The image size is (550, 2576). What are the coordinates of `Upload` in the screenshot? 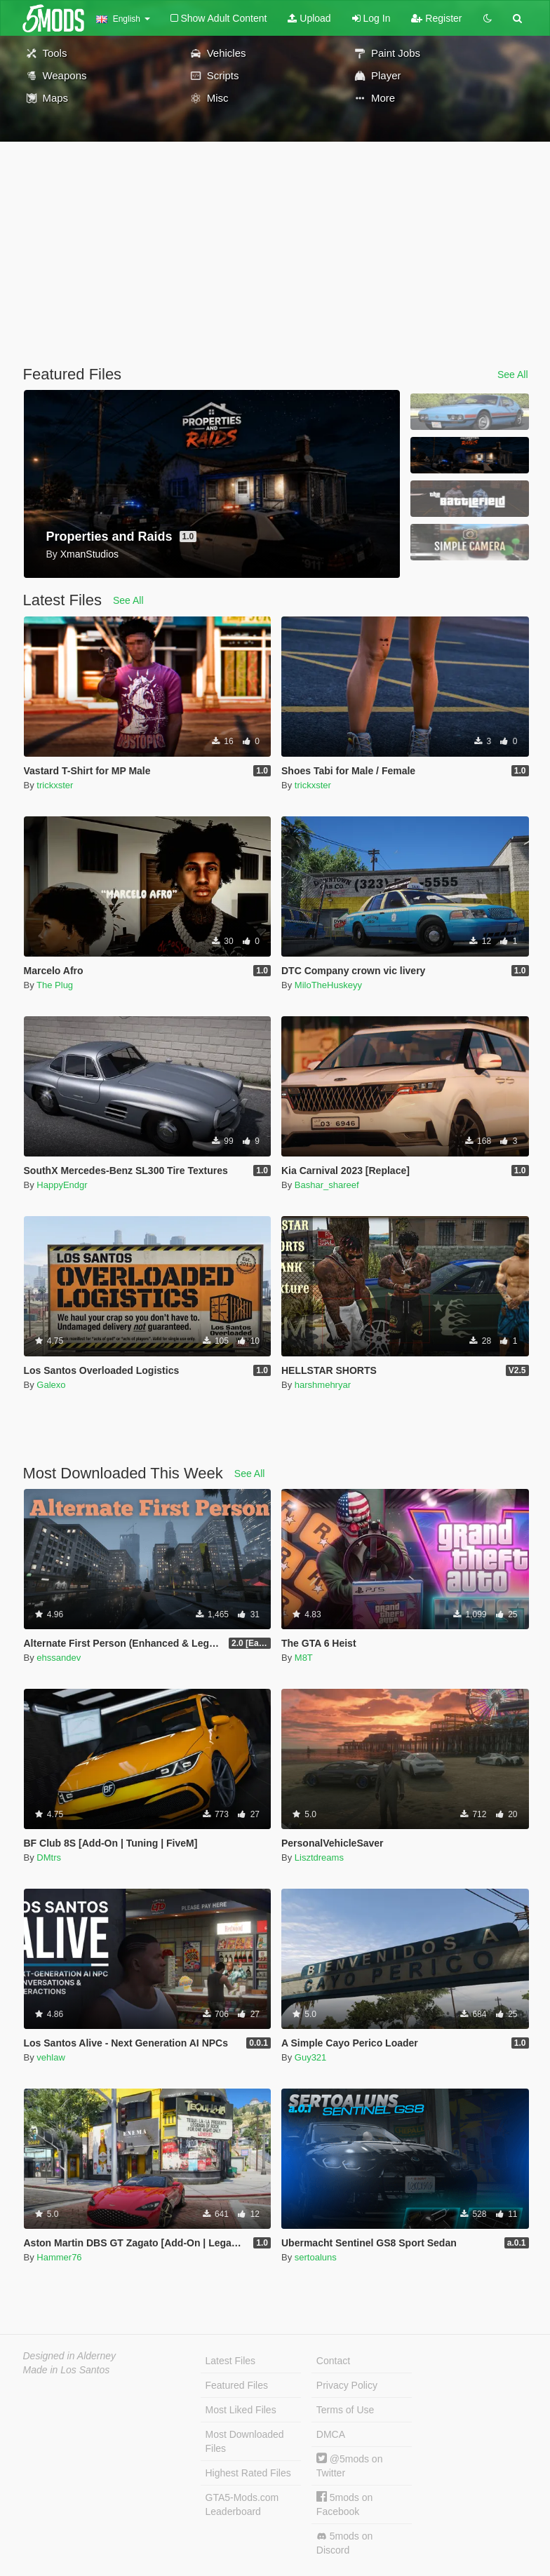 It's located at (309, 18).